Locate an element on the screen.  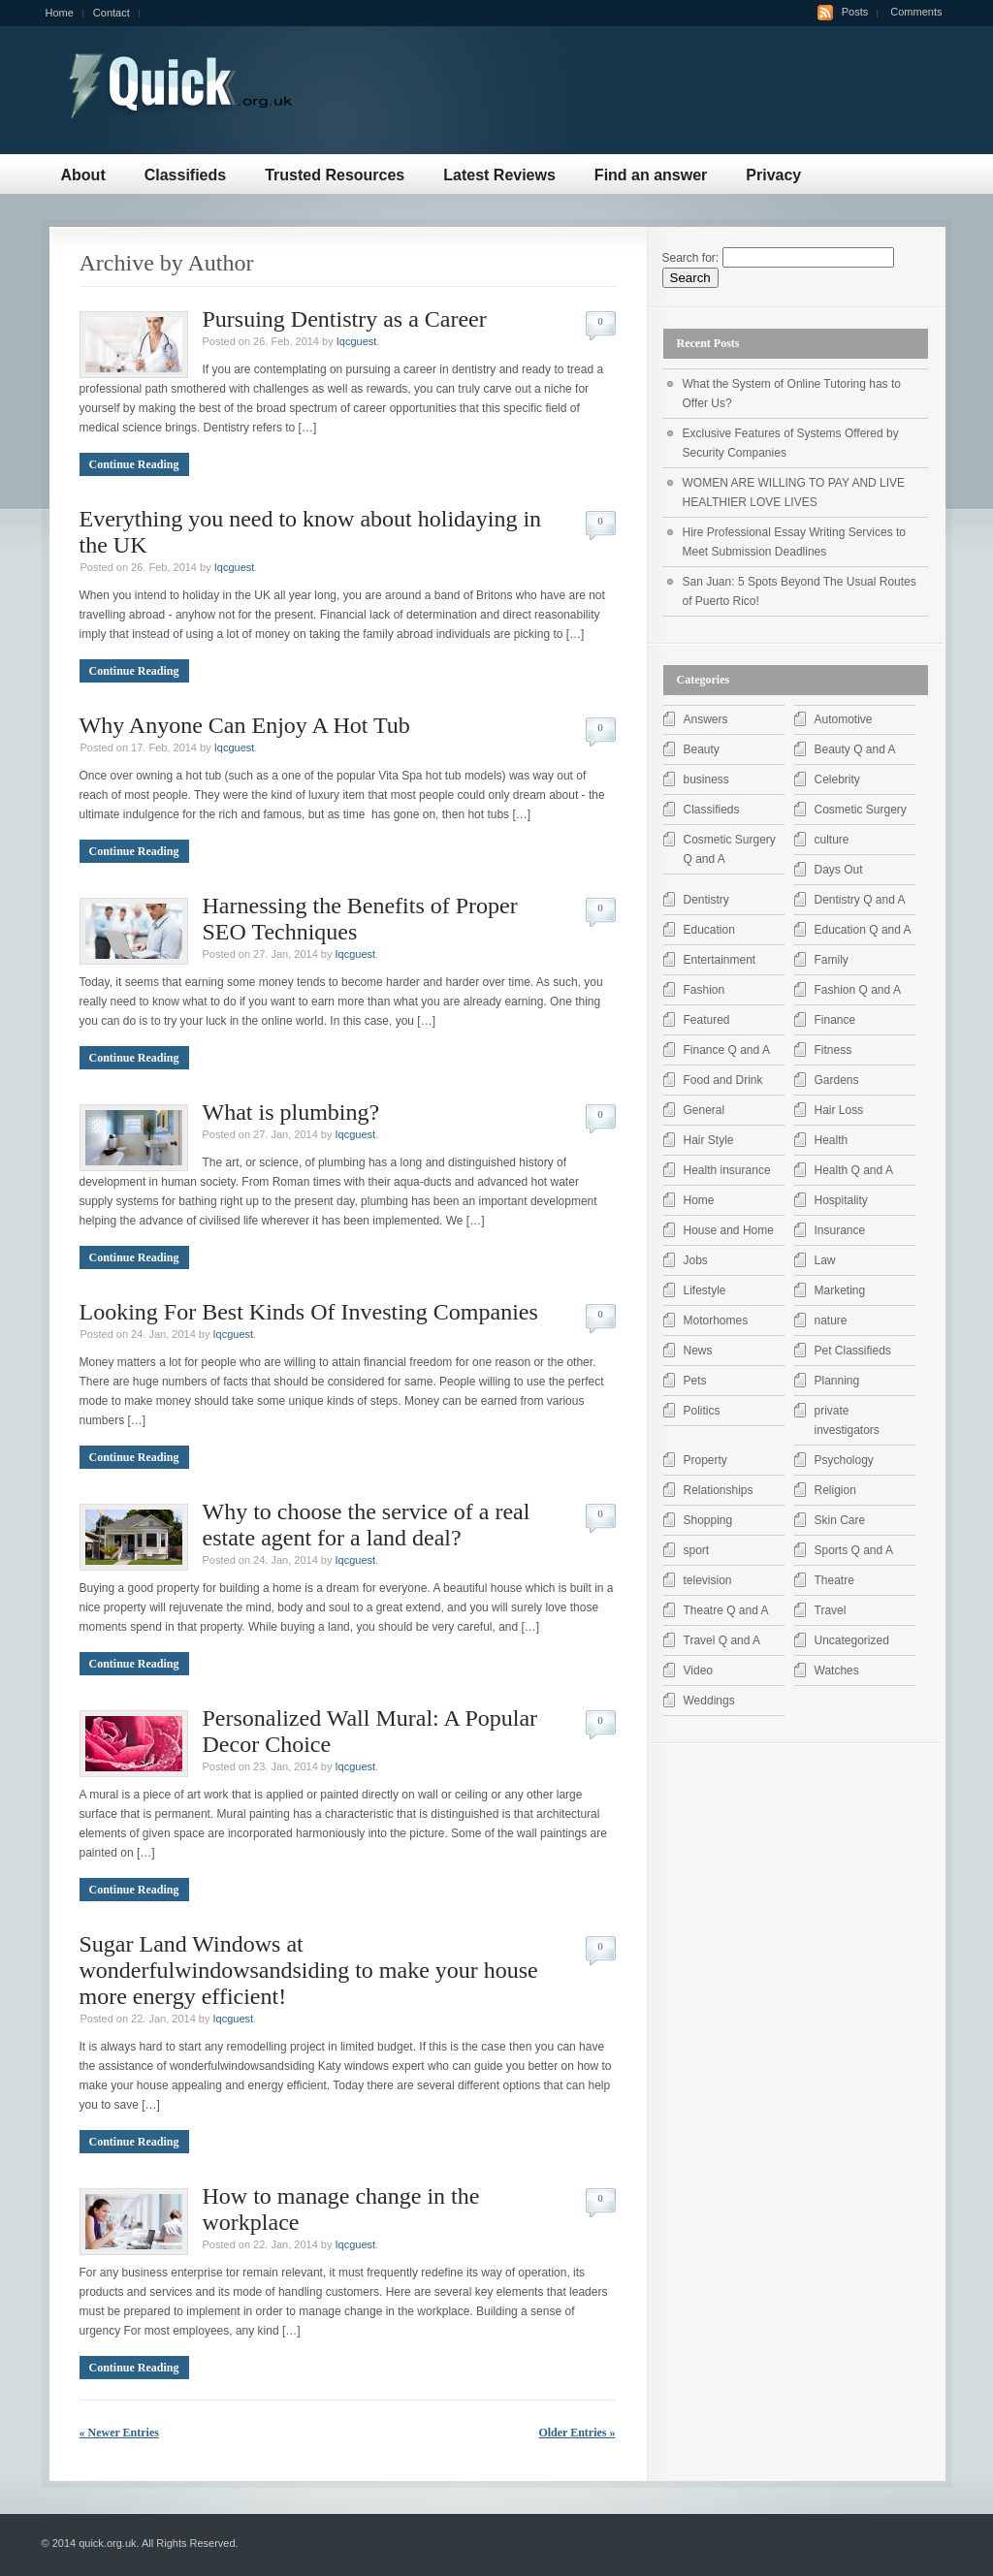
sport is located at coordinates (697, 1550).